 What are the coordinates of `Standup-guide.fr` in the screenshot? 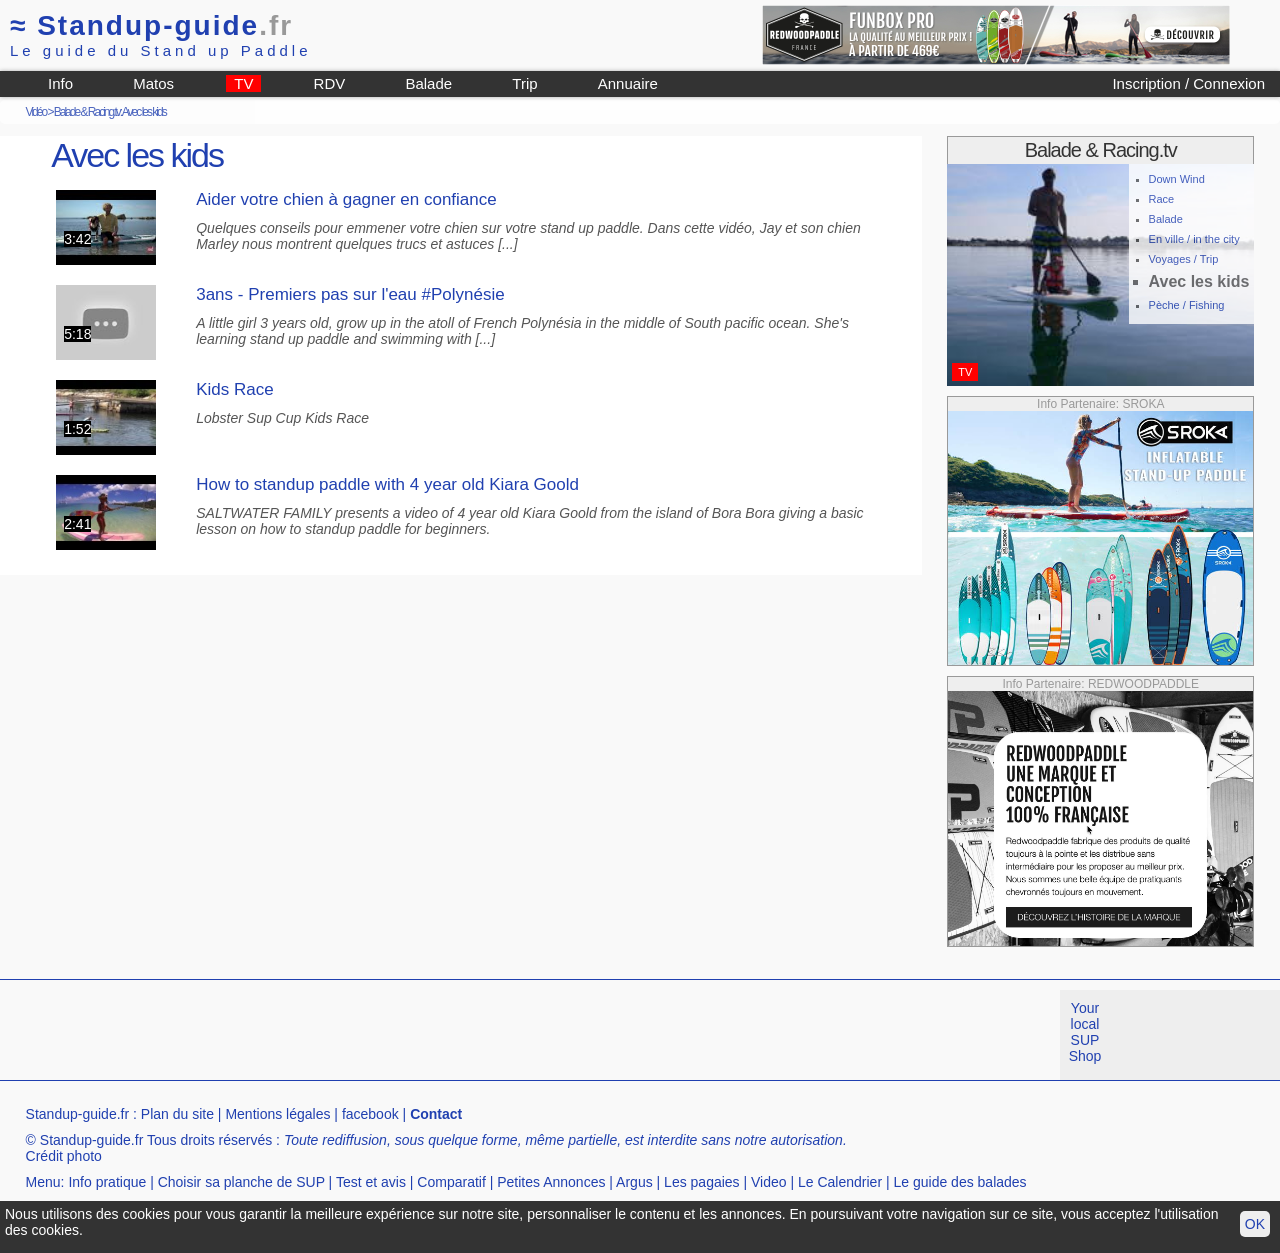 It's located at (78, 1114).